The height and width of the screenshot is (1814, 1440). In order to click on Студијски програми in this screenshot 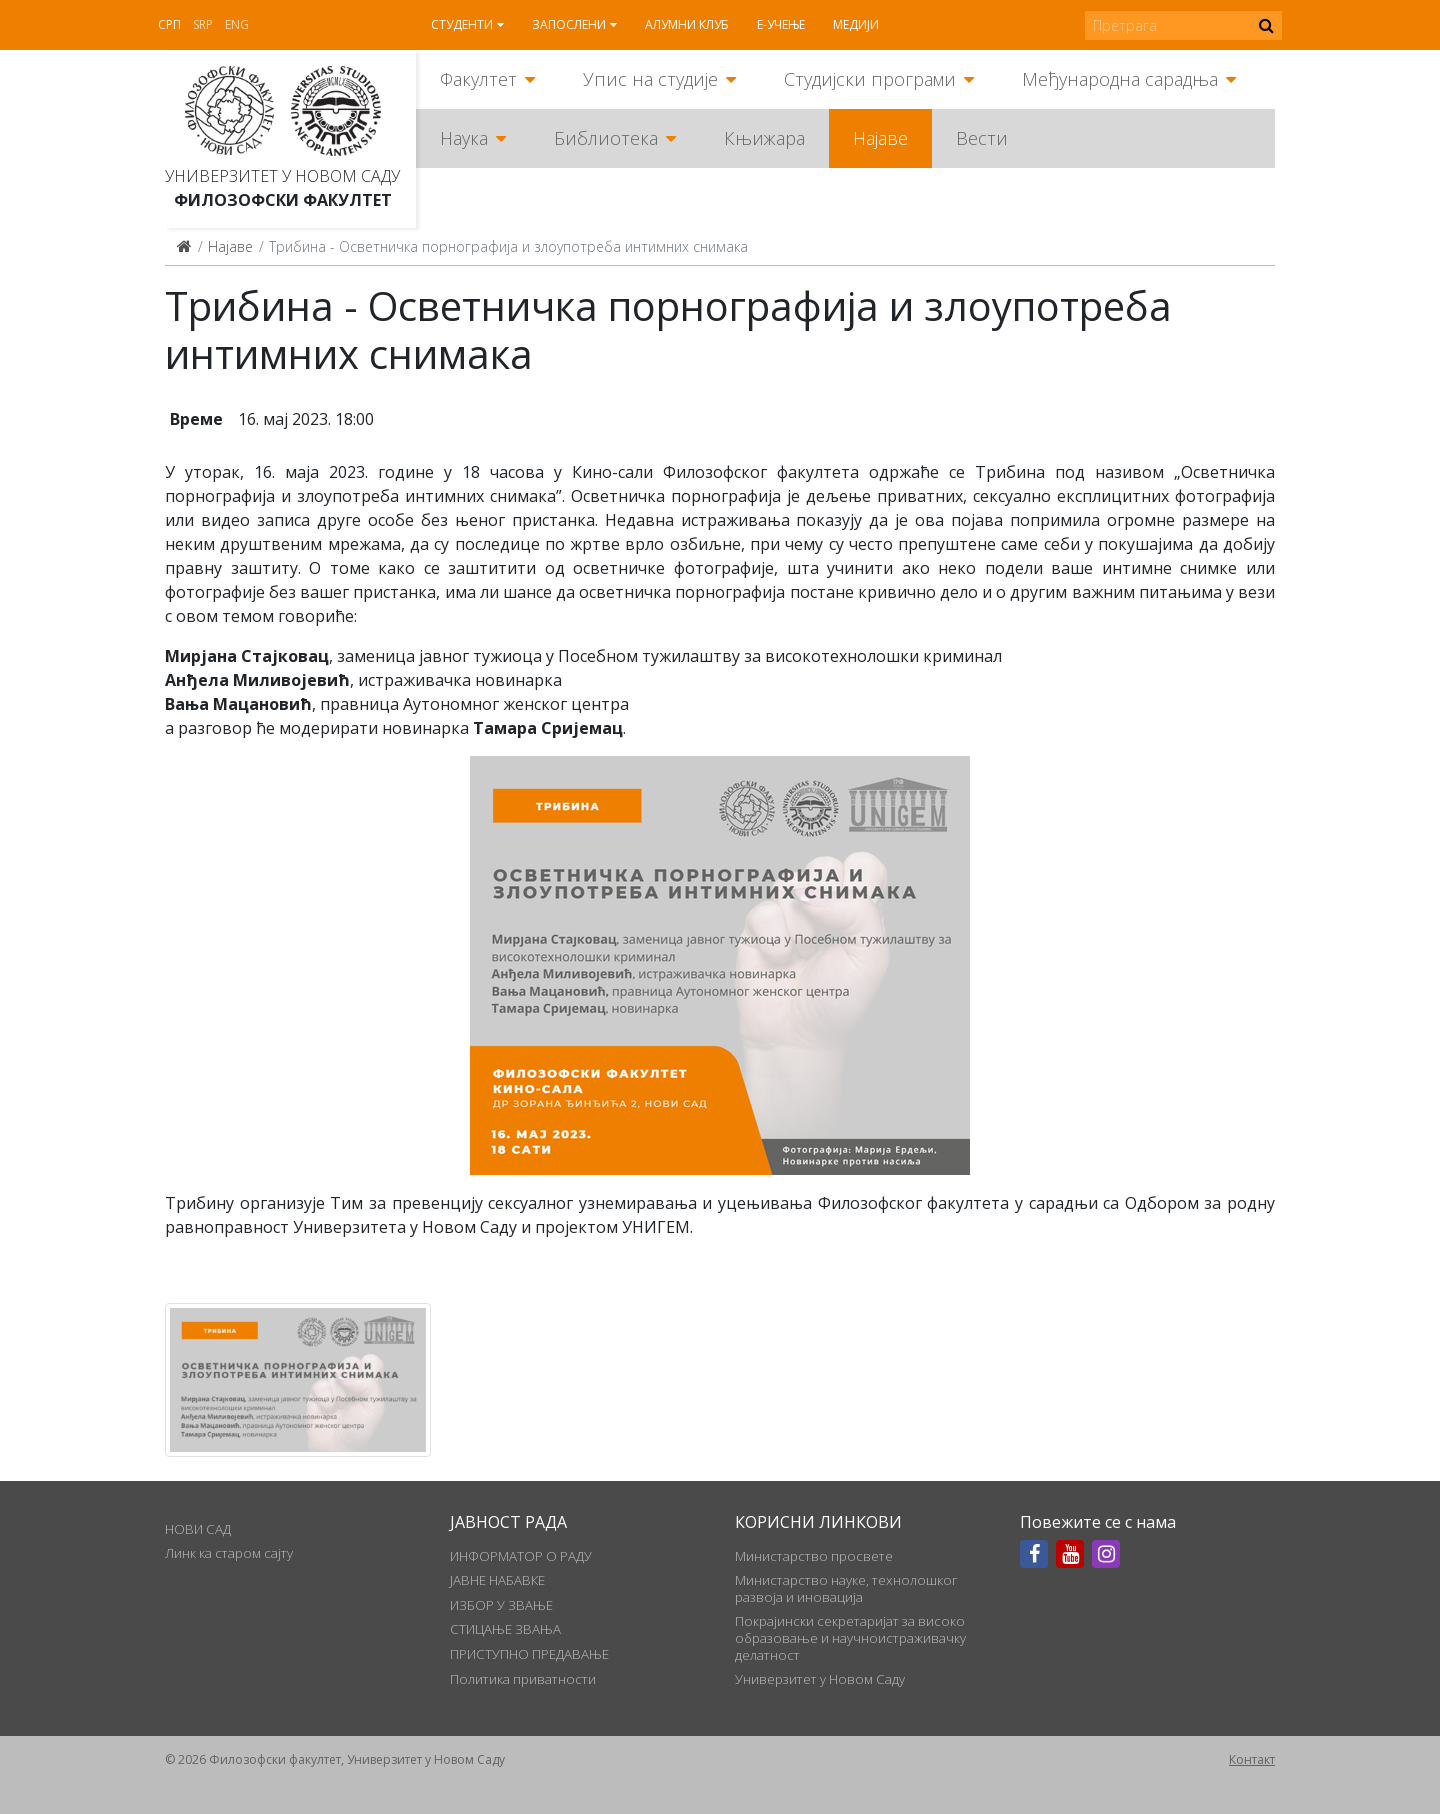, I will do `click(870, 79)`.